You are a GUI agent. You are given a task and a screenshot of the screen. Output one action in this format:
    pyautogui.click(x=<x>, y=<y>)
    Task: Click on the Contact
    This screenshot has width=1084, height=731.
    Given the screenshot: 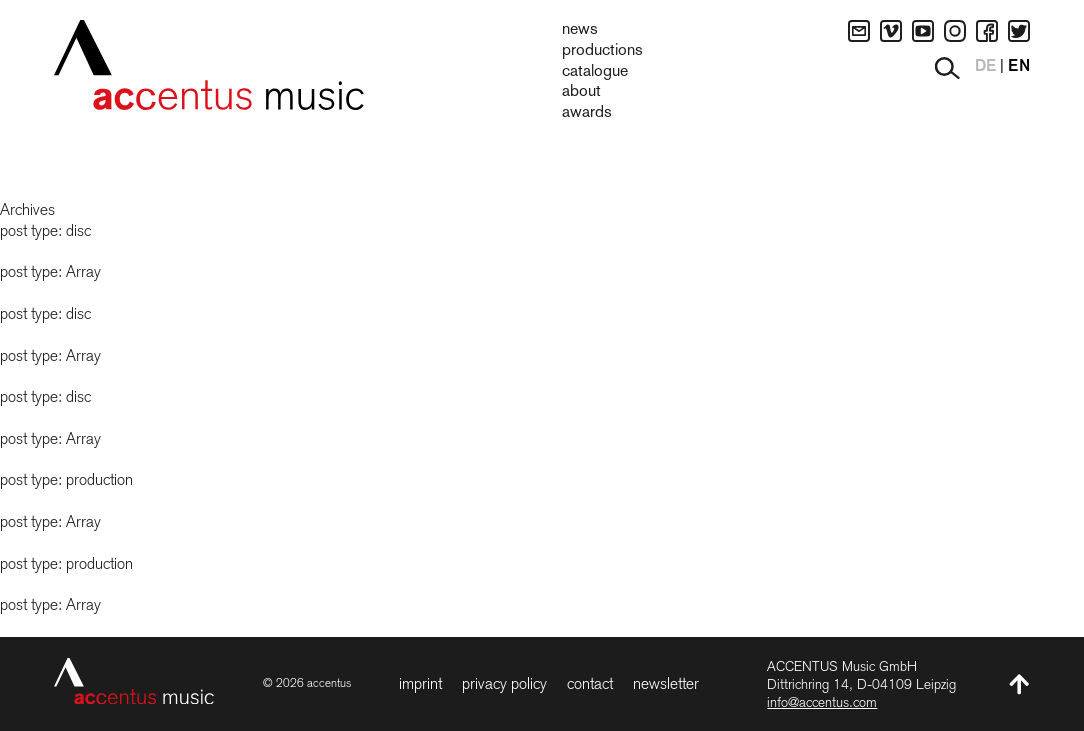 What is the action you would take?
    pyautogui.click(x=590, y=683)
    